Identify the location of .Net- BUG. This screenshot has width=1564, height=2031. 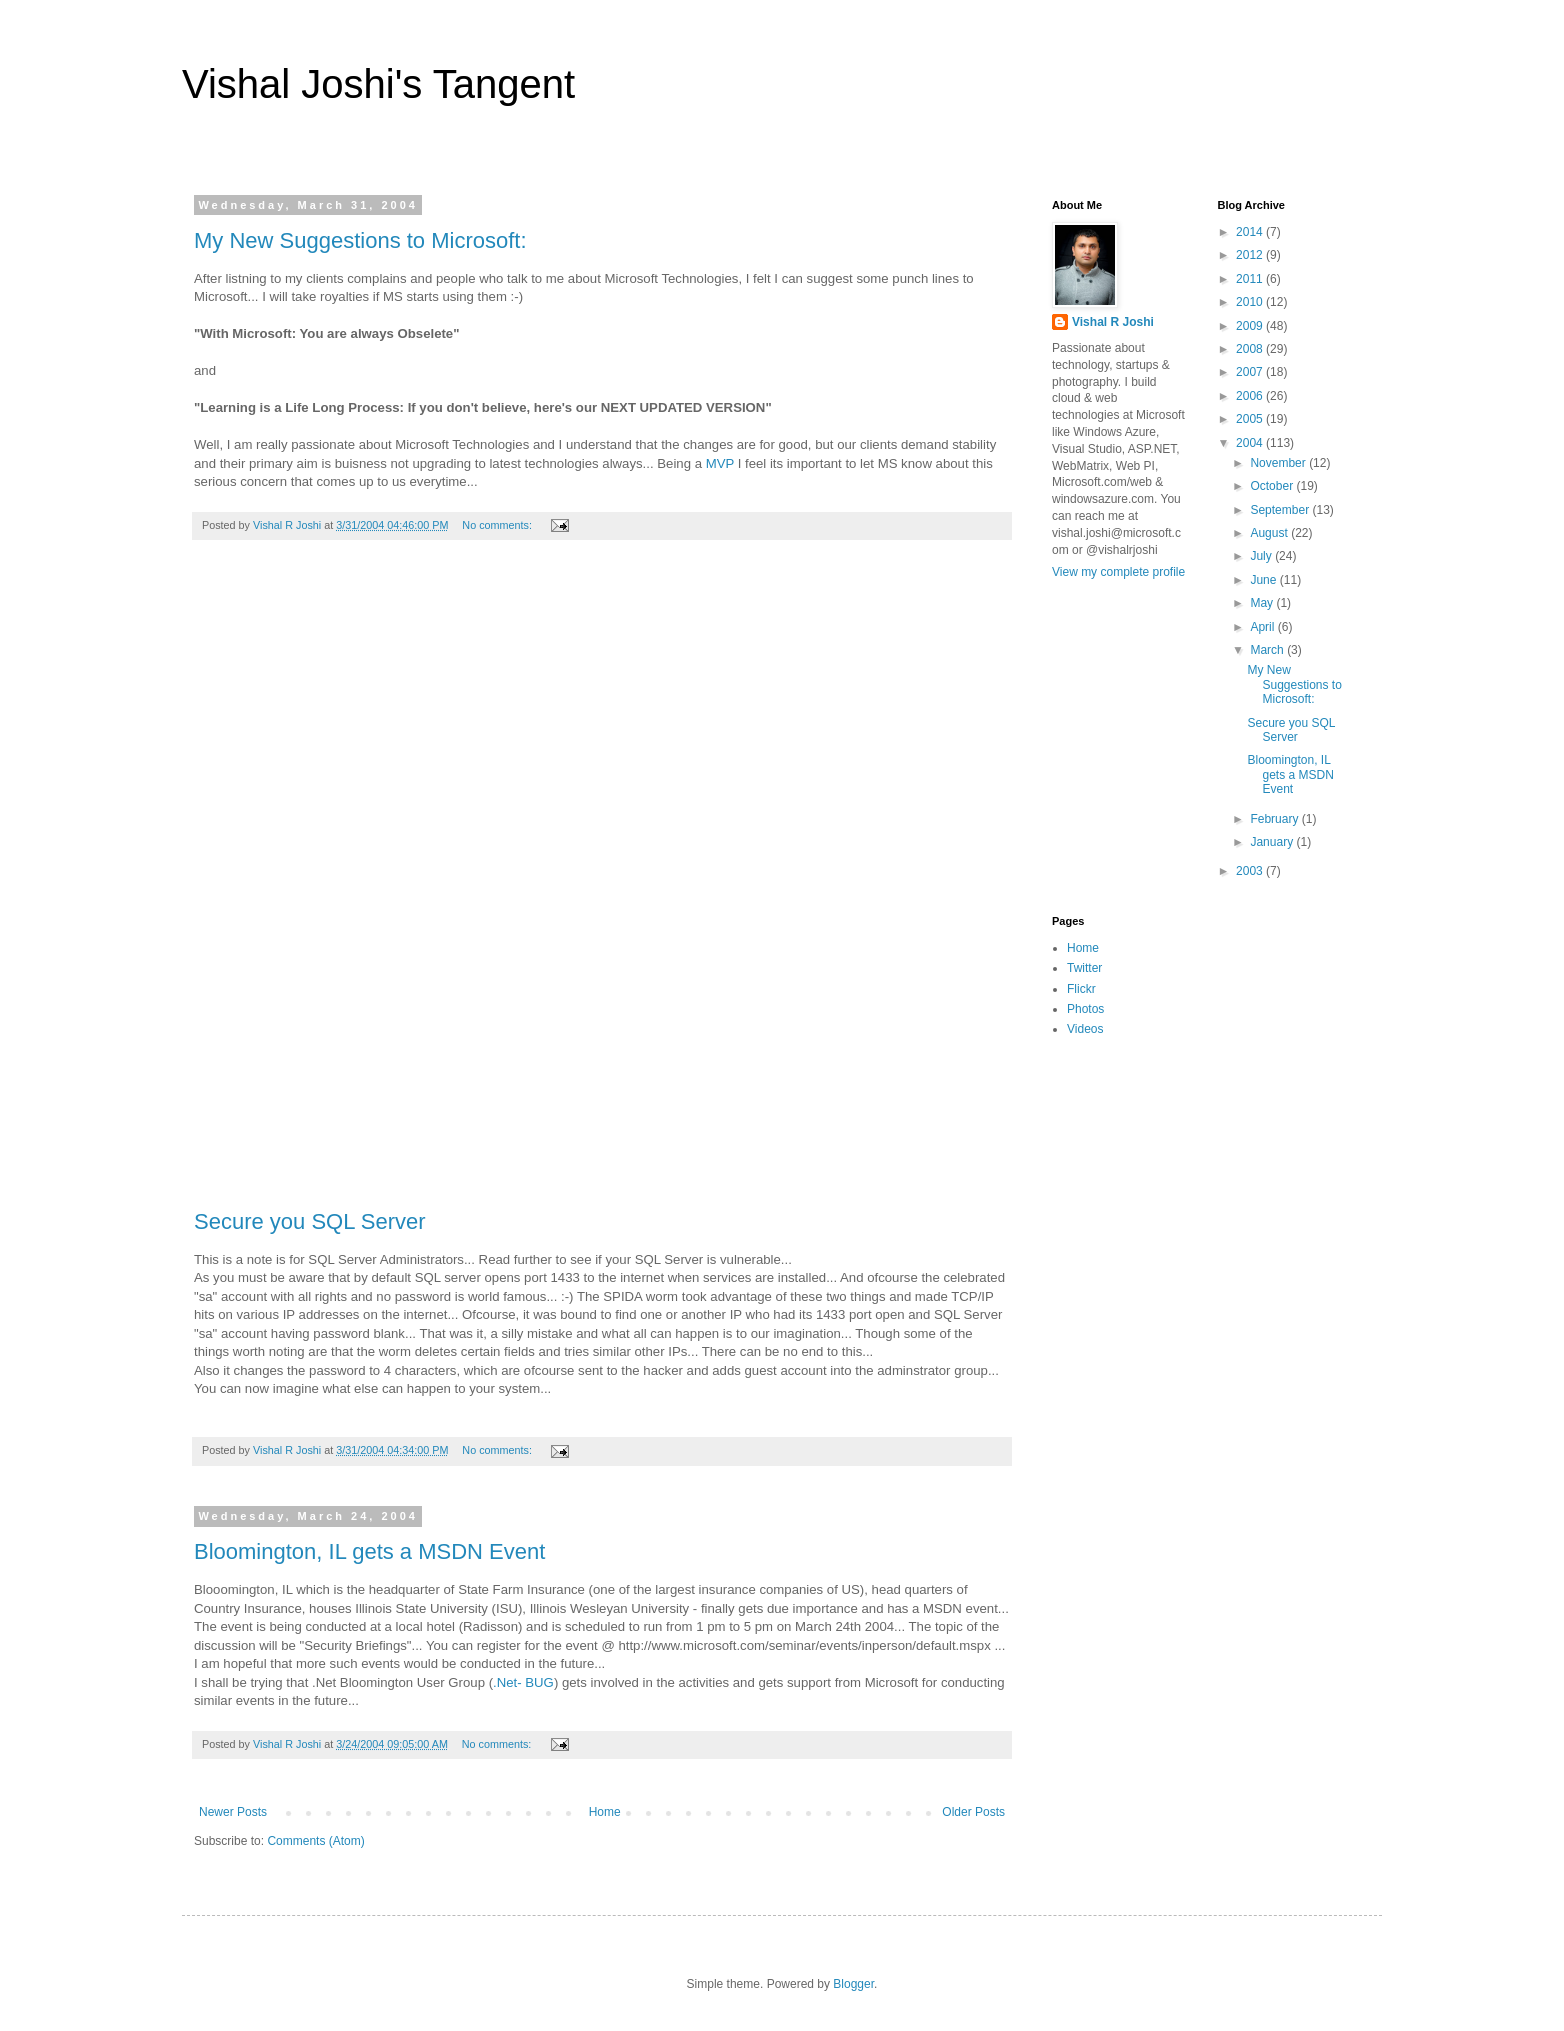
(523, 1682).